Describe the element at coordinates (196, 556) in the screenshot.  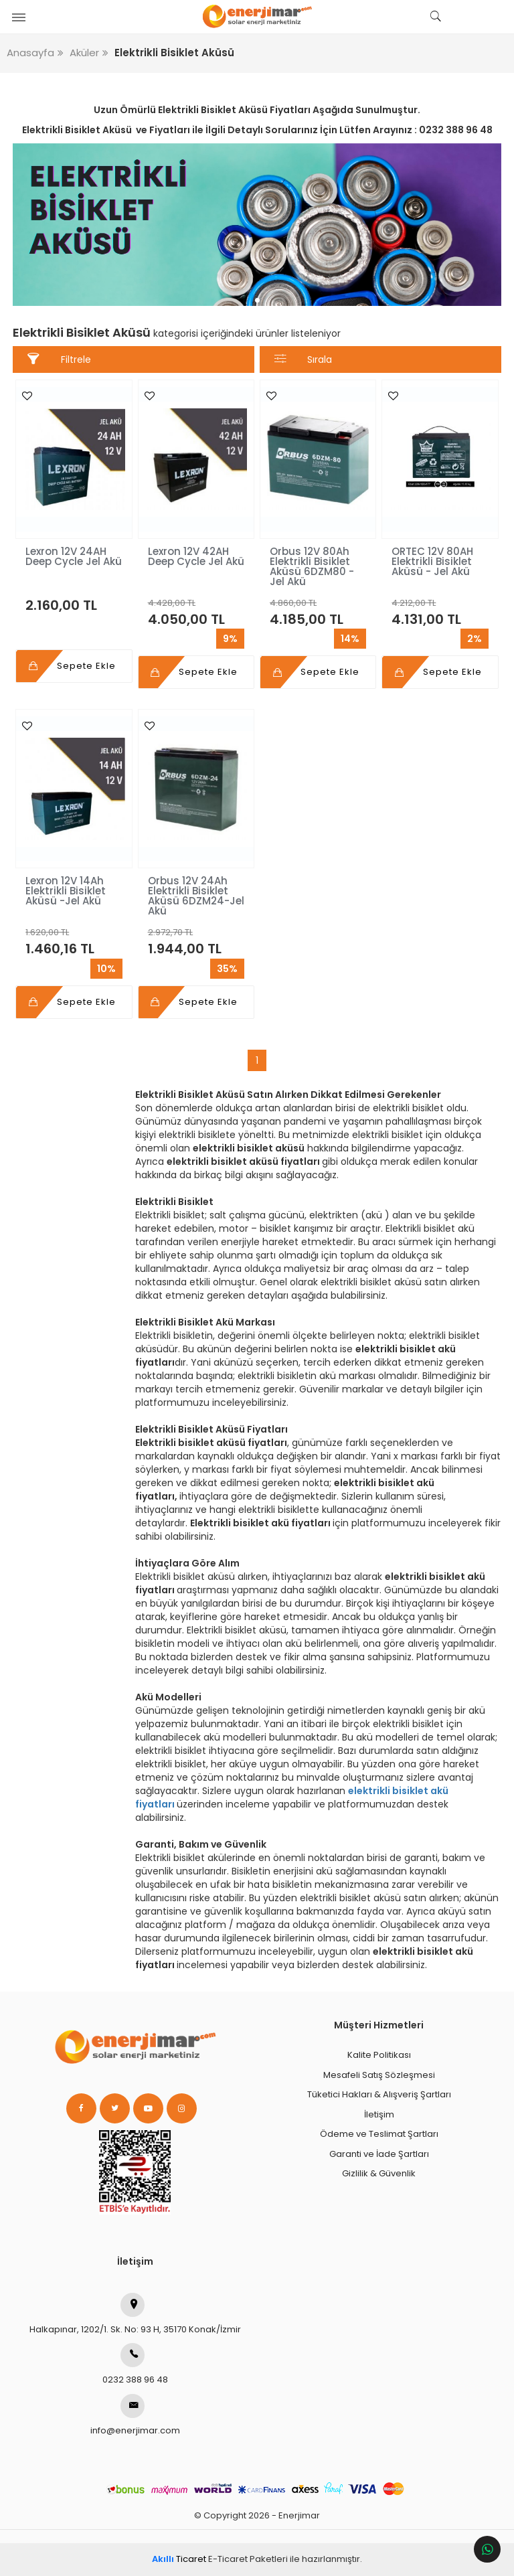
I see `Lexron 12V 42AH Deep Cycle Jel Akü` at that location.